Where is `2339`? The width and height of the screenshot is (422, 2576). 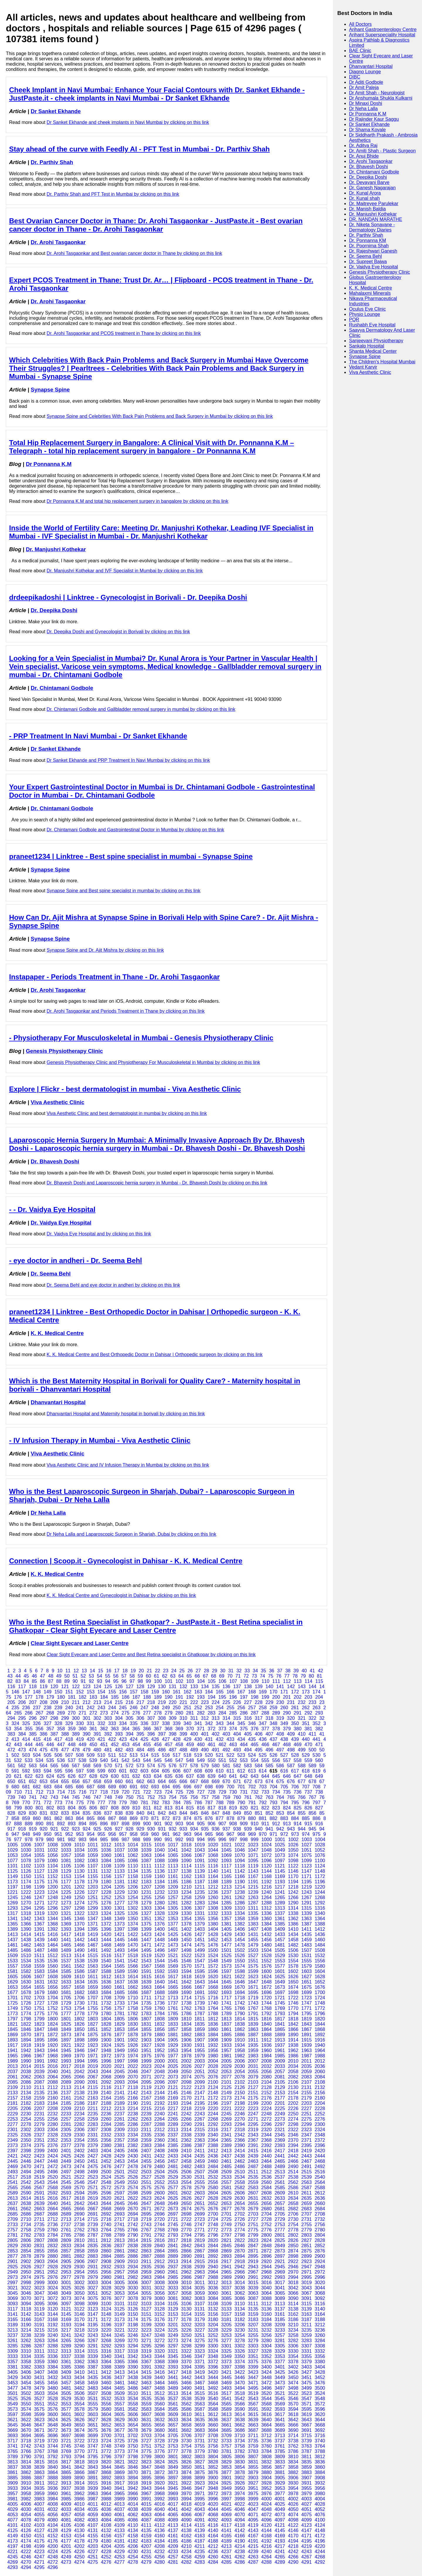
2339 is located at coordinates (199, 2134).